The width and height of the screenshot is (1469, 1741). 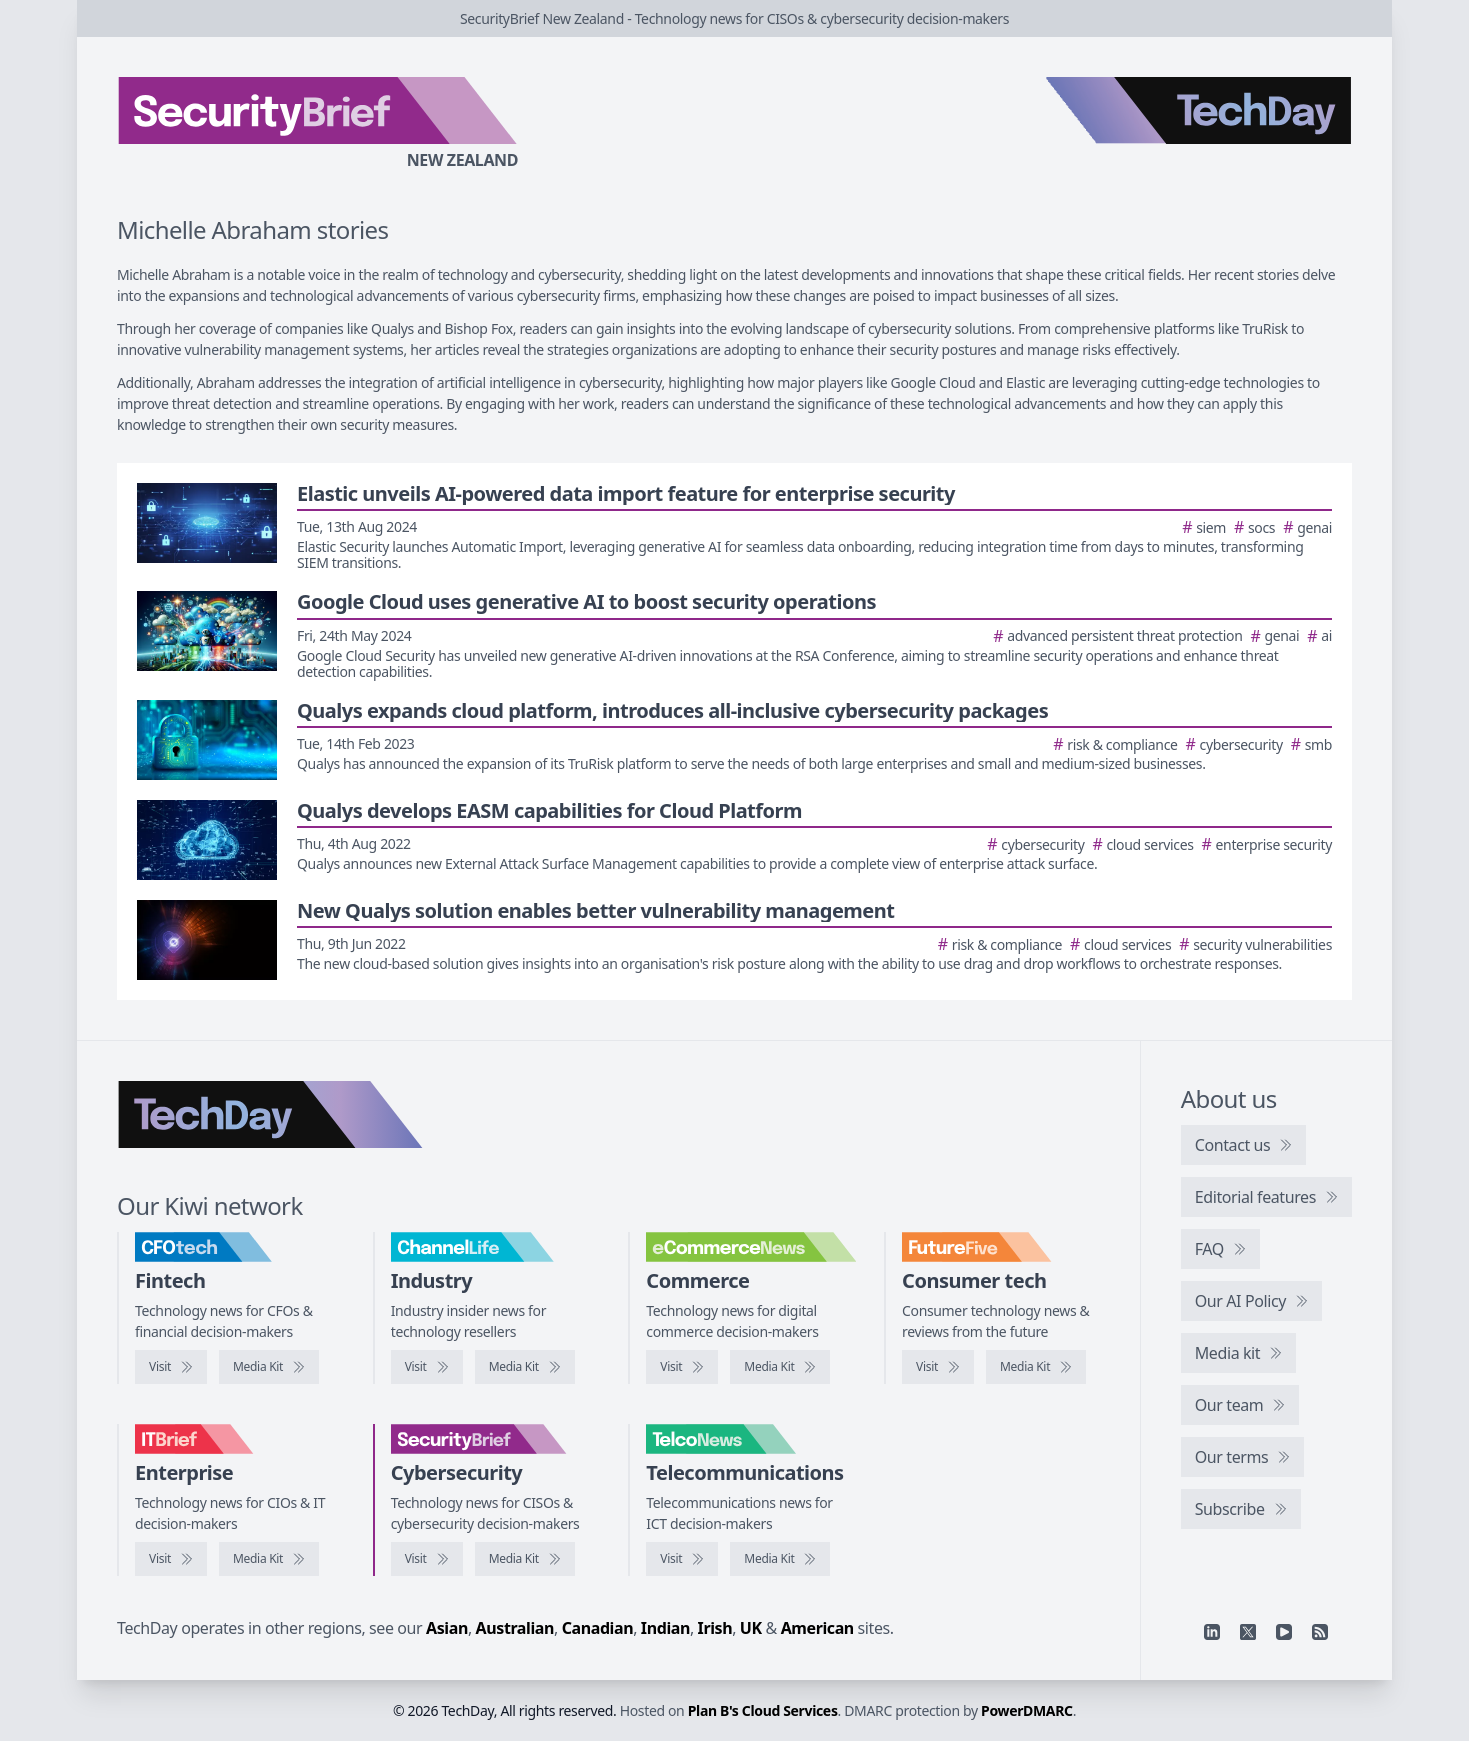 I want to click on PowerDMARC, so click(x=1027, y=1710).